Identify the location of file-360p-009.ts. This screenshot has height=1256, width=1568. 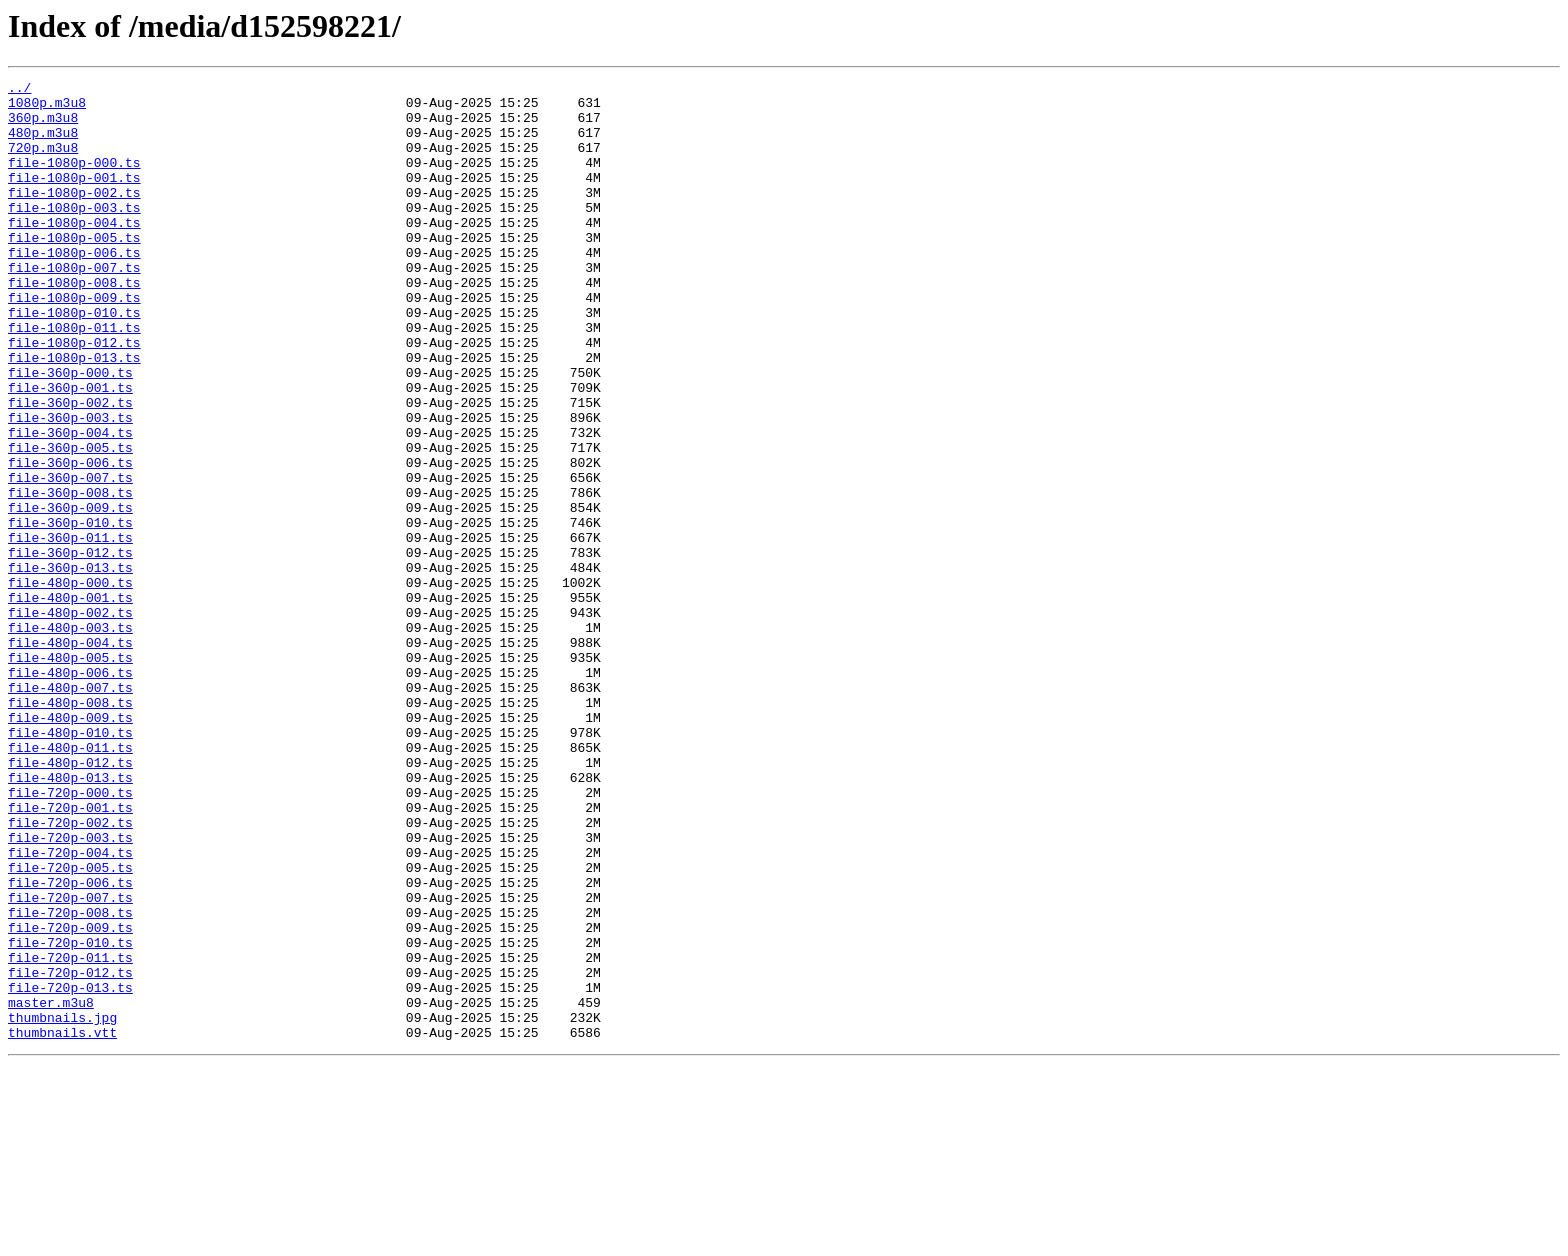
(70, 594).